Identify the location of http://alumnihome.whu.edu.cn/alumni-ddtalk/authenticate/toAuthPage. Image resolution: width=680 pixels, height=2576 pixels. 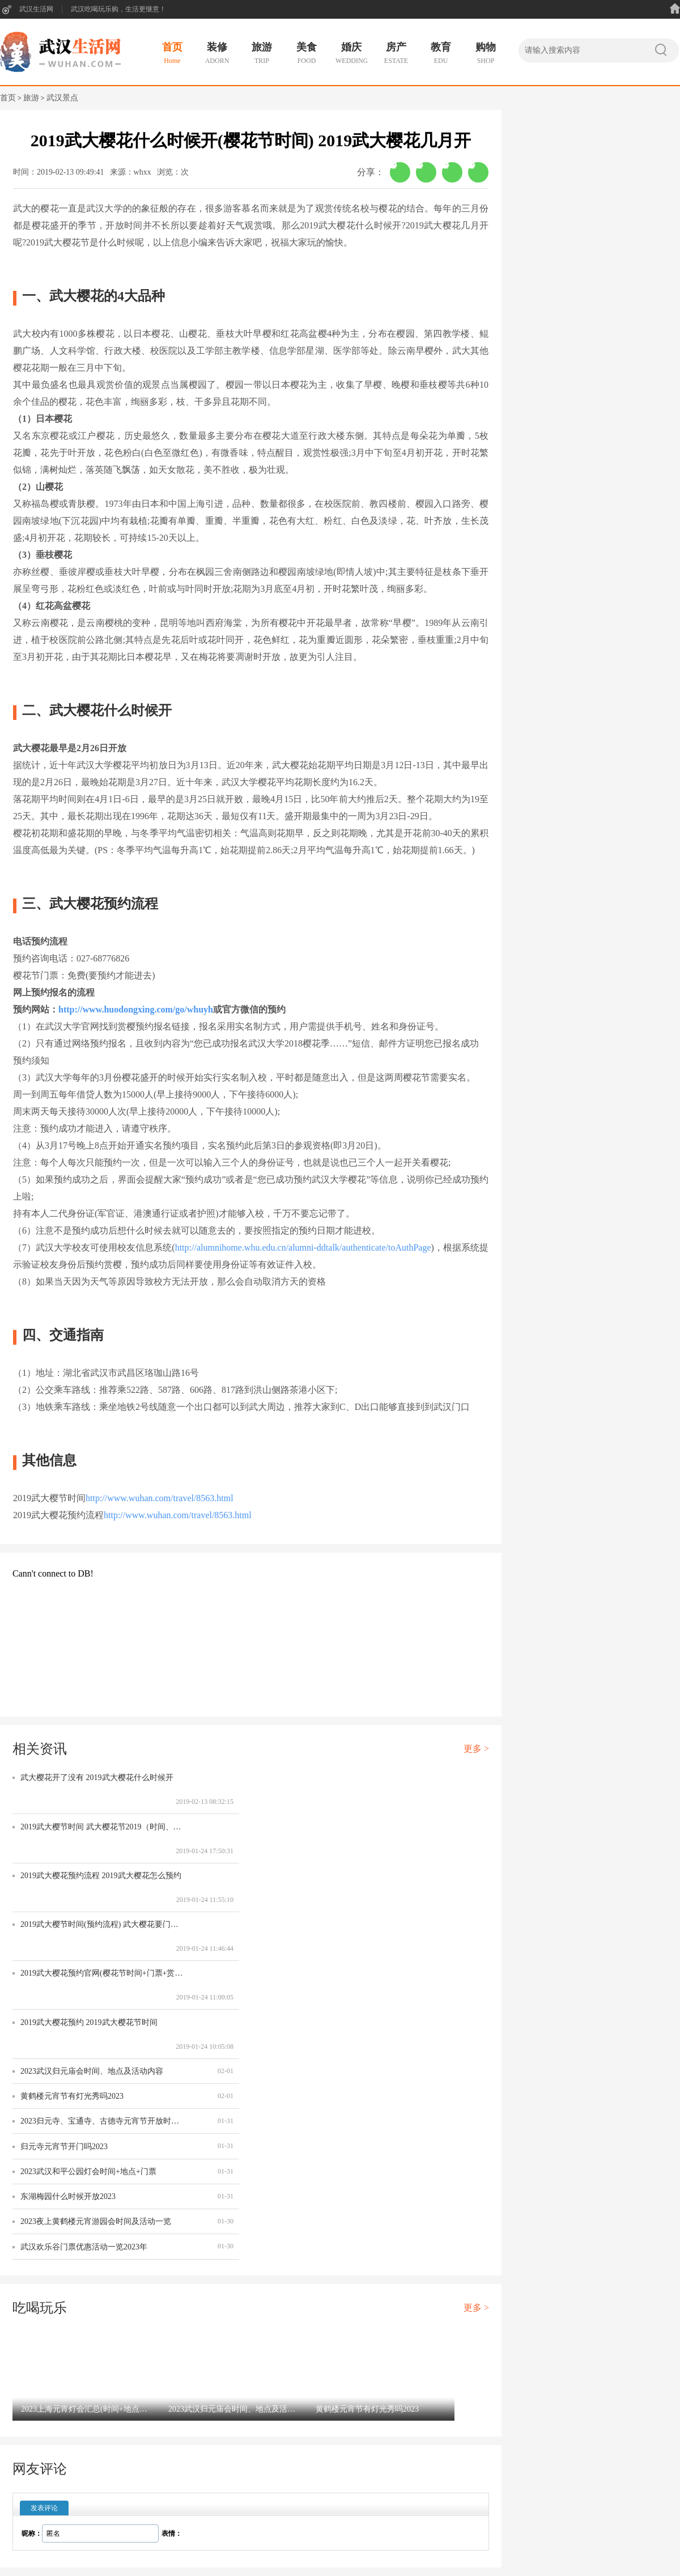
(303, 1247).